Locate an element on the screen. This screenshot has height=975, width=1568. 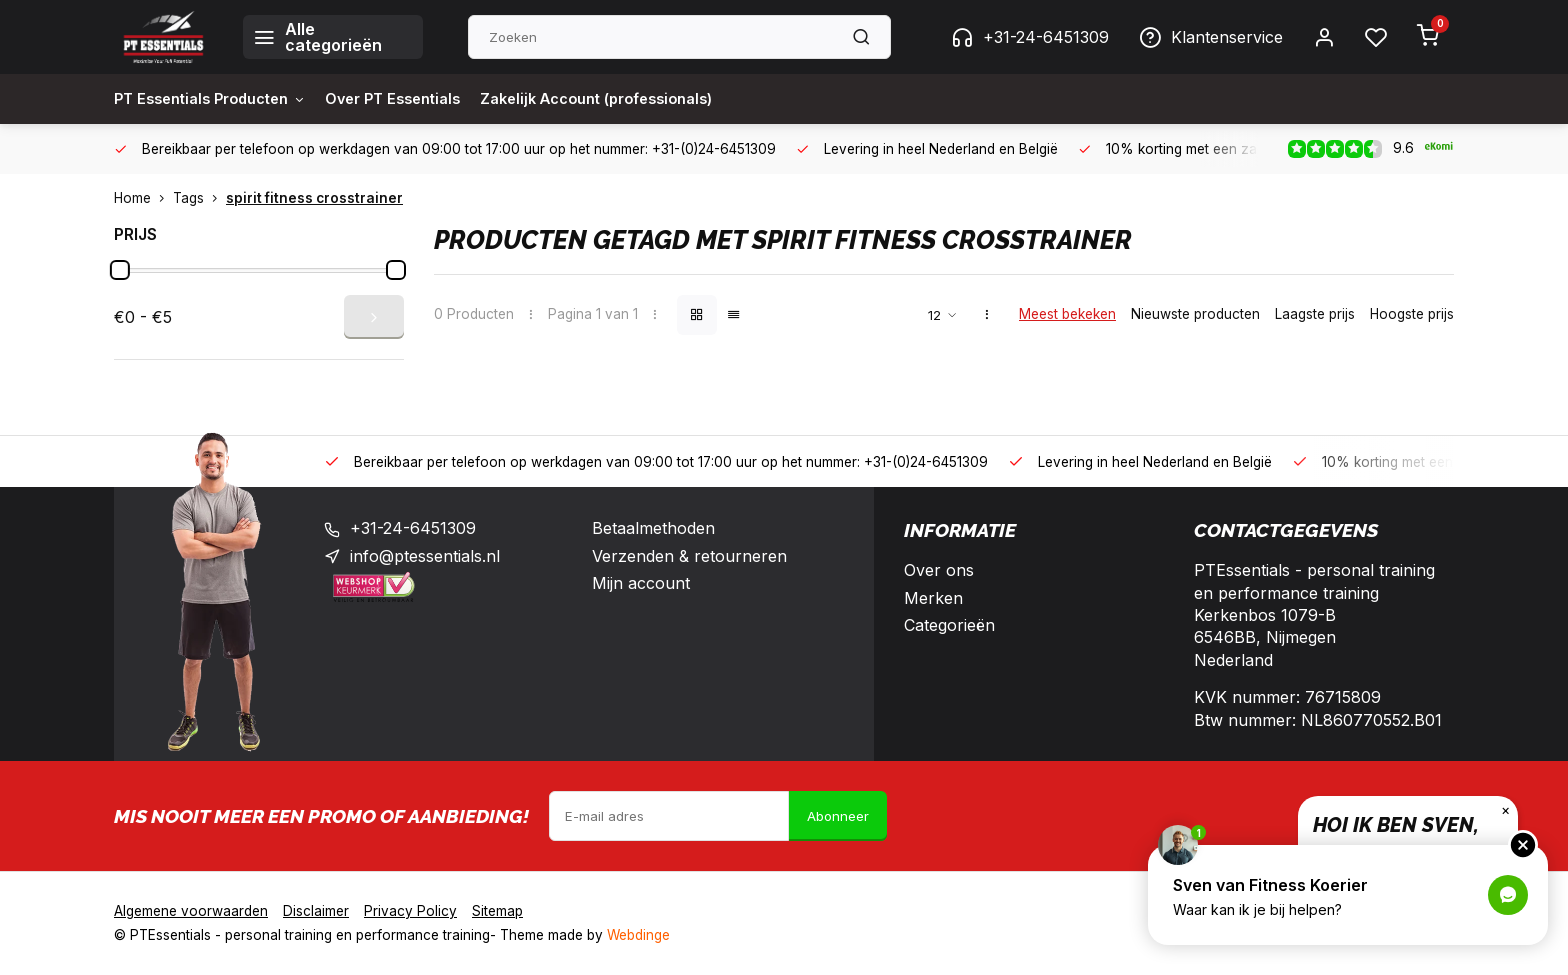
PT Essentials Producten is located at coordinates (219, 99).